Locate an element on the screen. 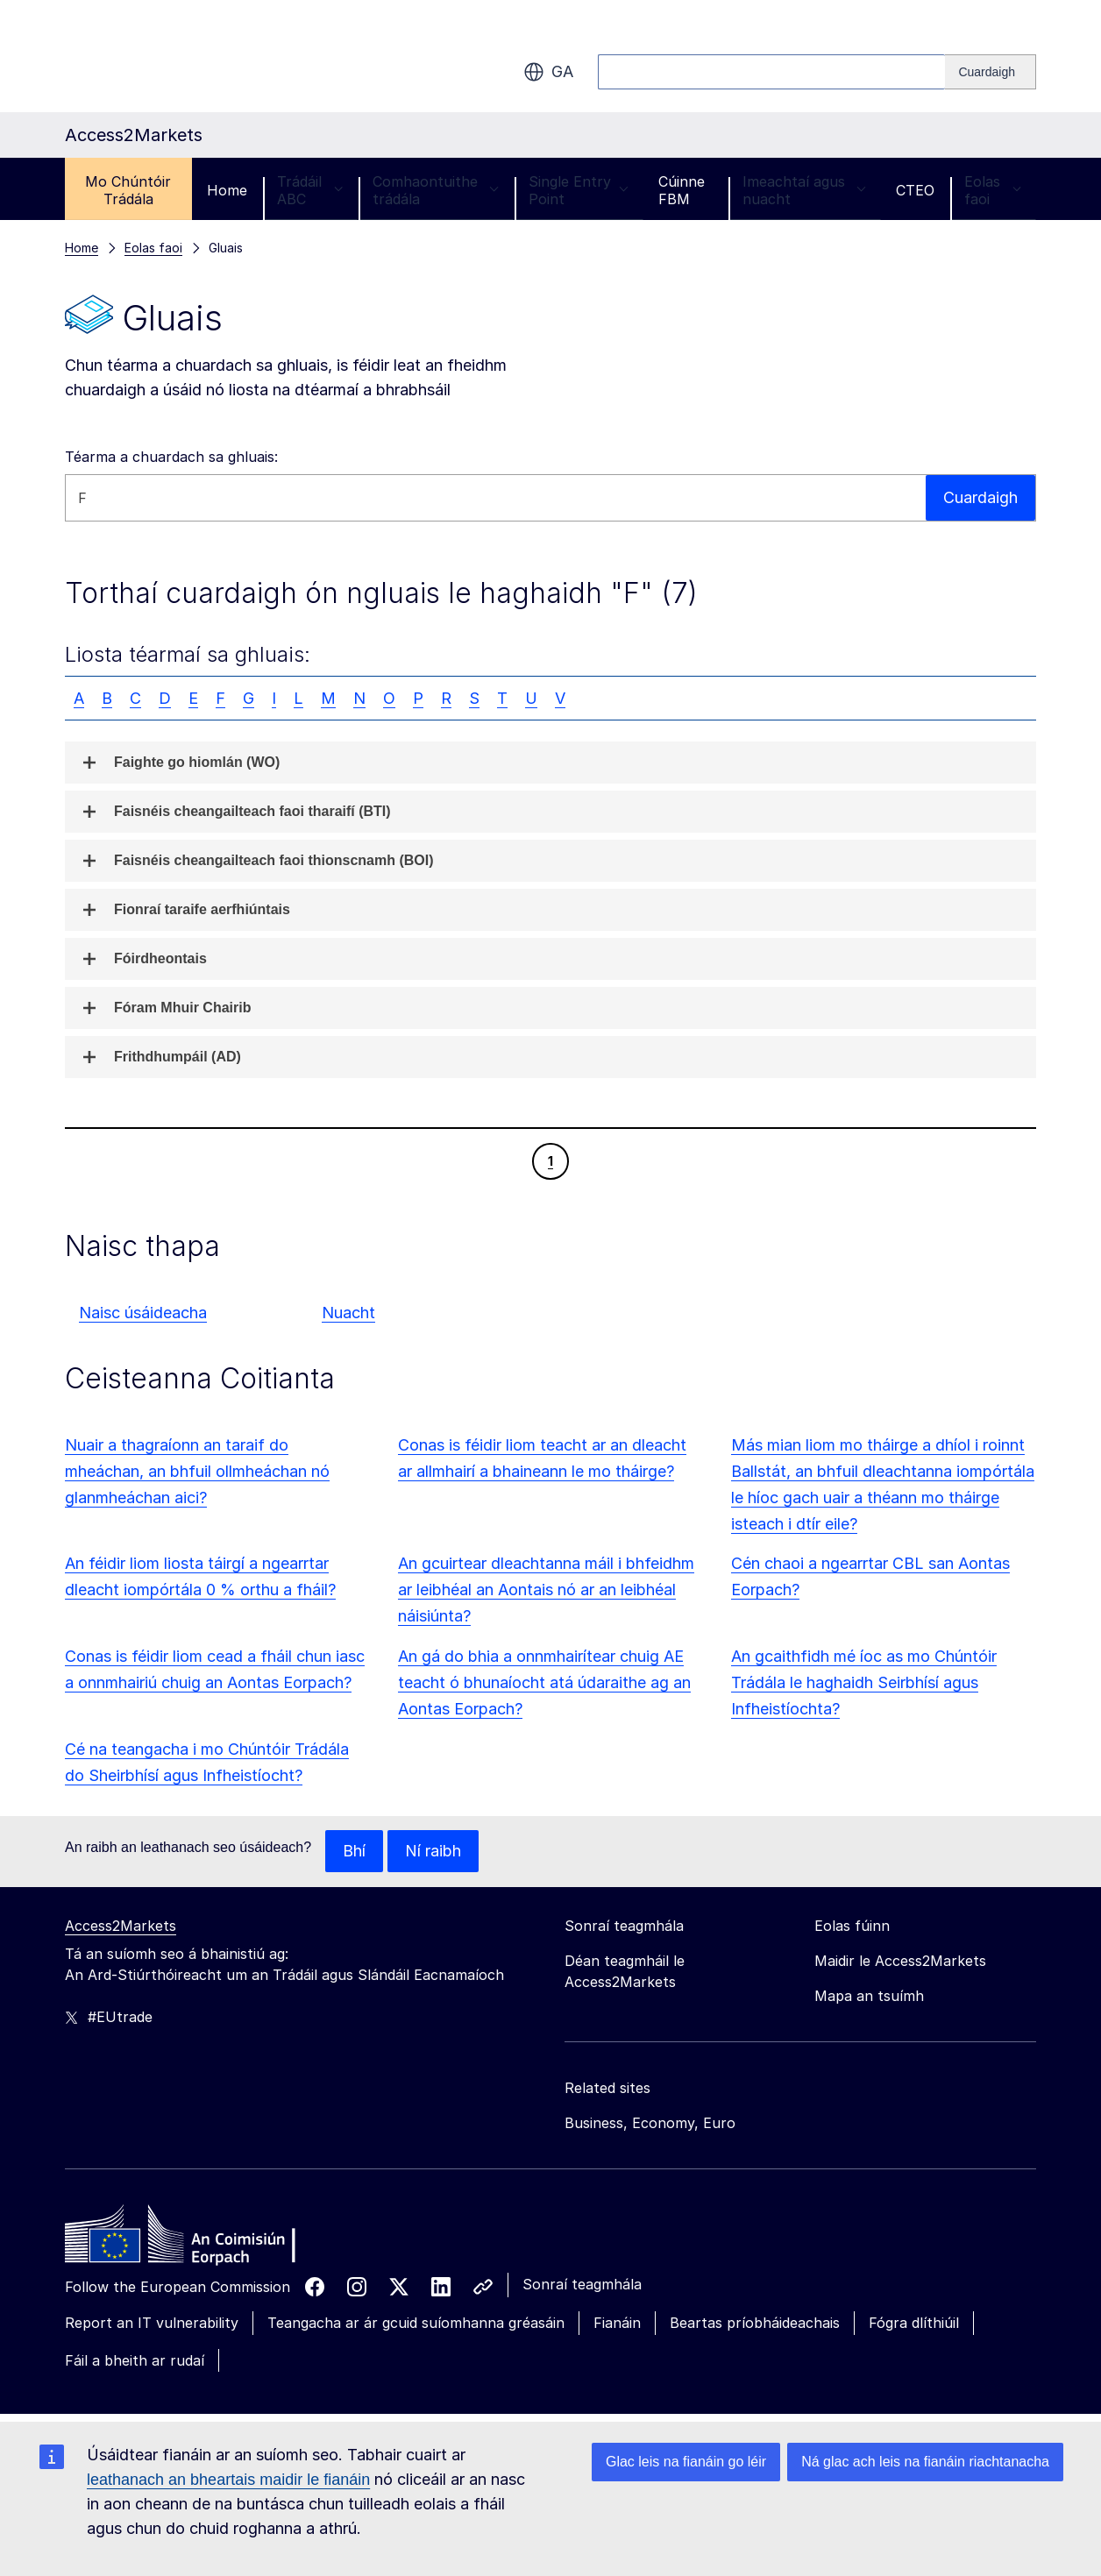 This screenshot has width=1101, height=2576. Nuacht is located at coordinates (348, 1312).